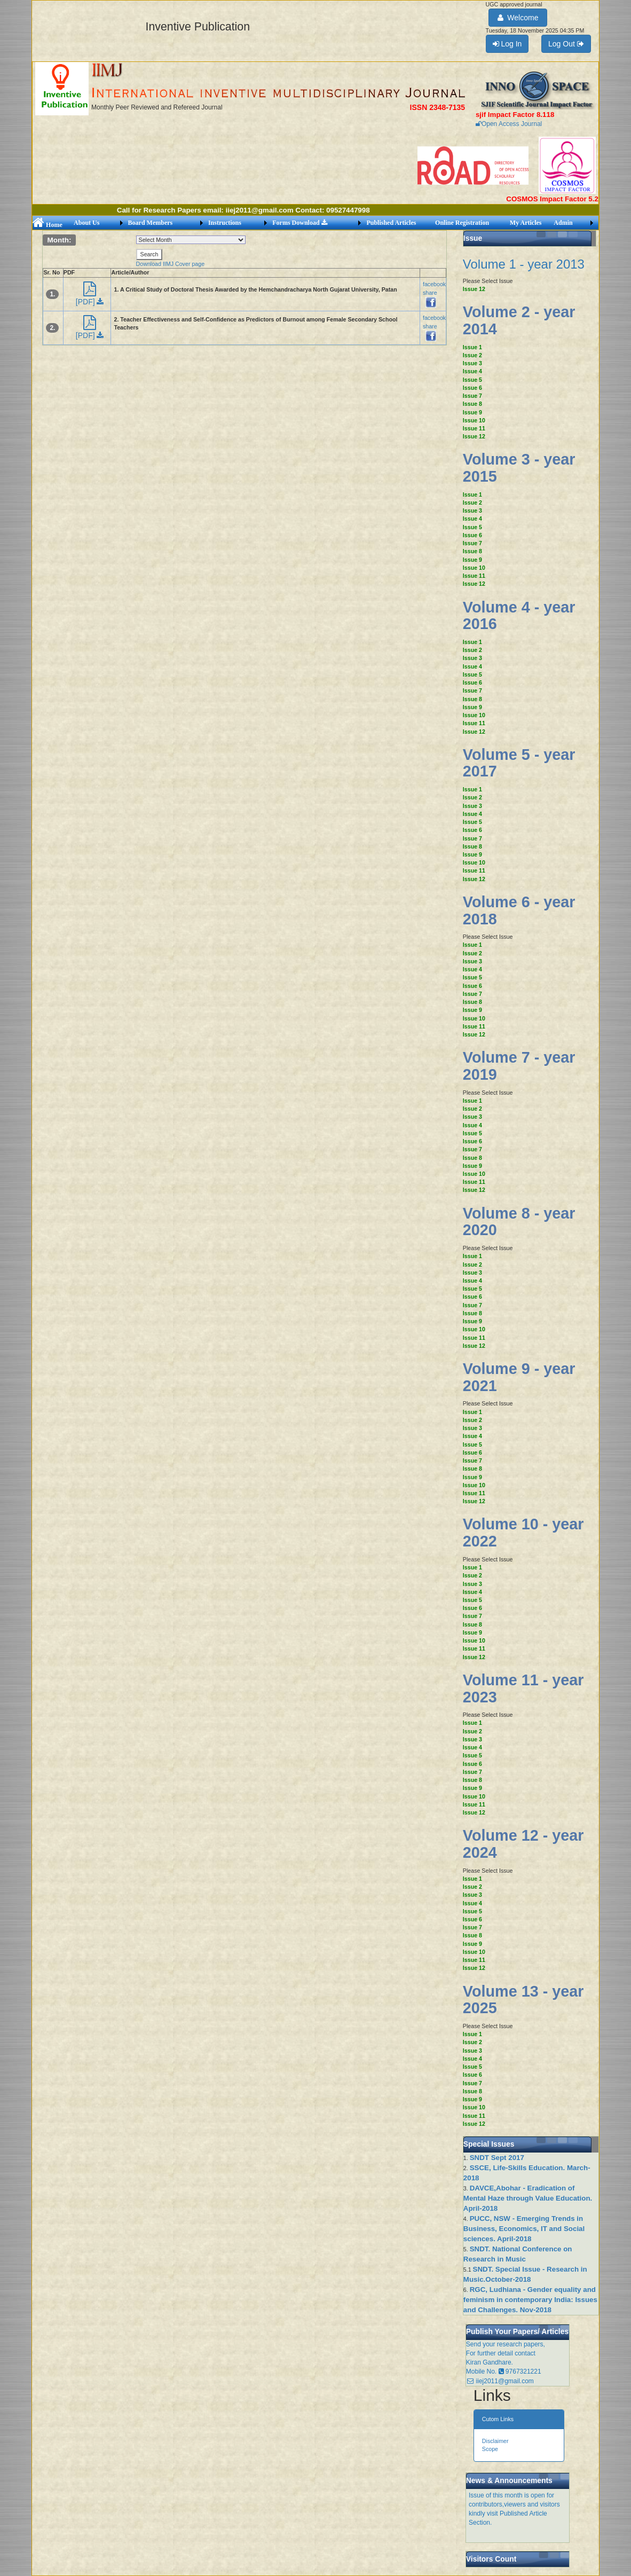 The image size is (631, 2576). I want to click on Volume 3 - year 2015, so click(519, 468).